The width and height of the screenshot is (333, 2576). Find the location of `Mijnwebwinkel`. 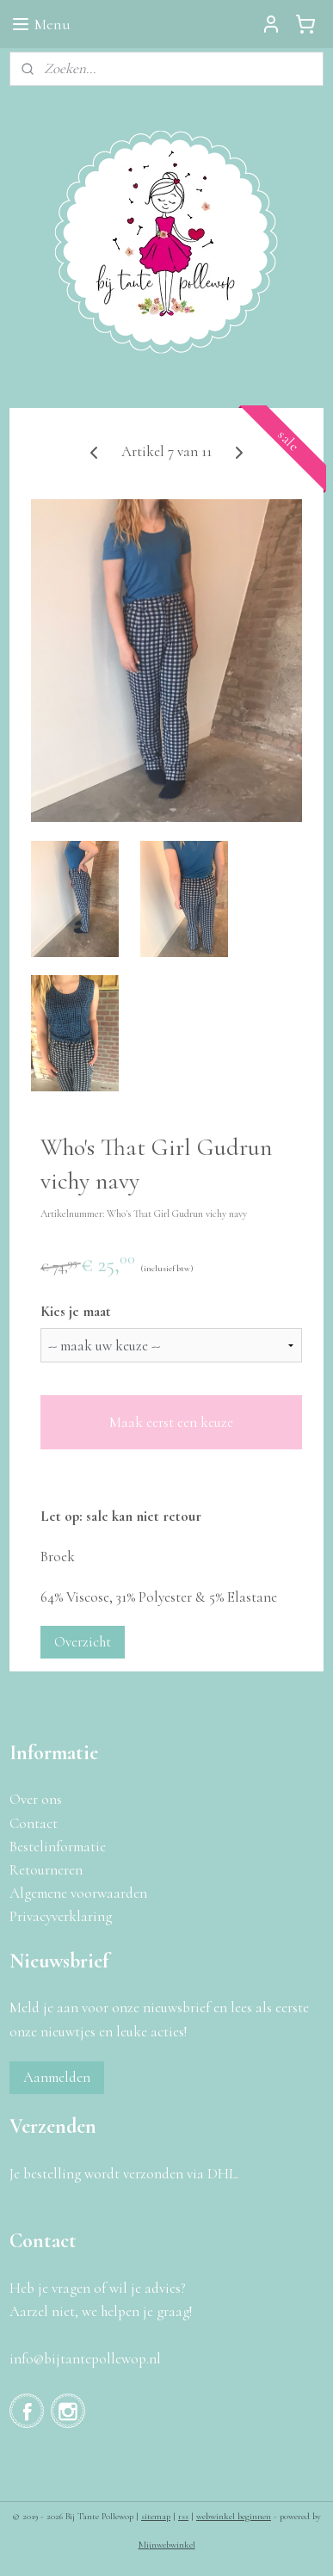

Mijnwebwinkel is located at coordinates (167, 2544).